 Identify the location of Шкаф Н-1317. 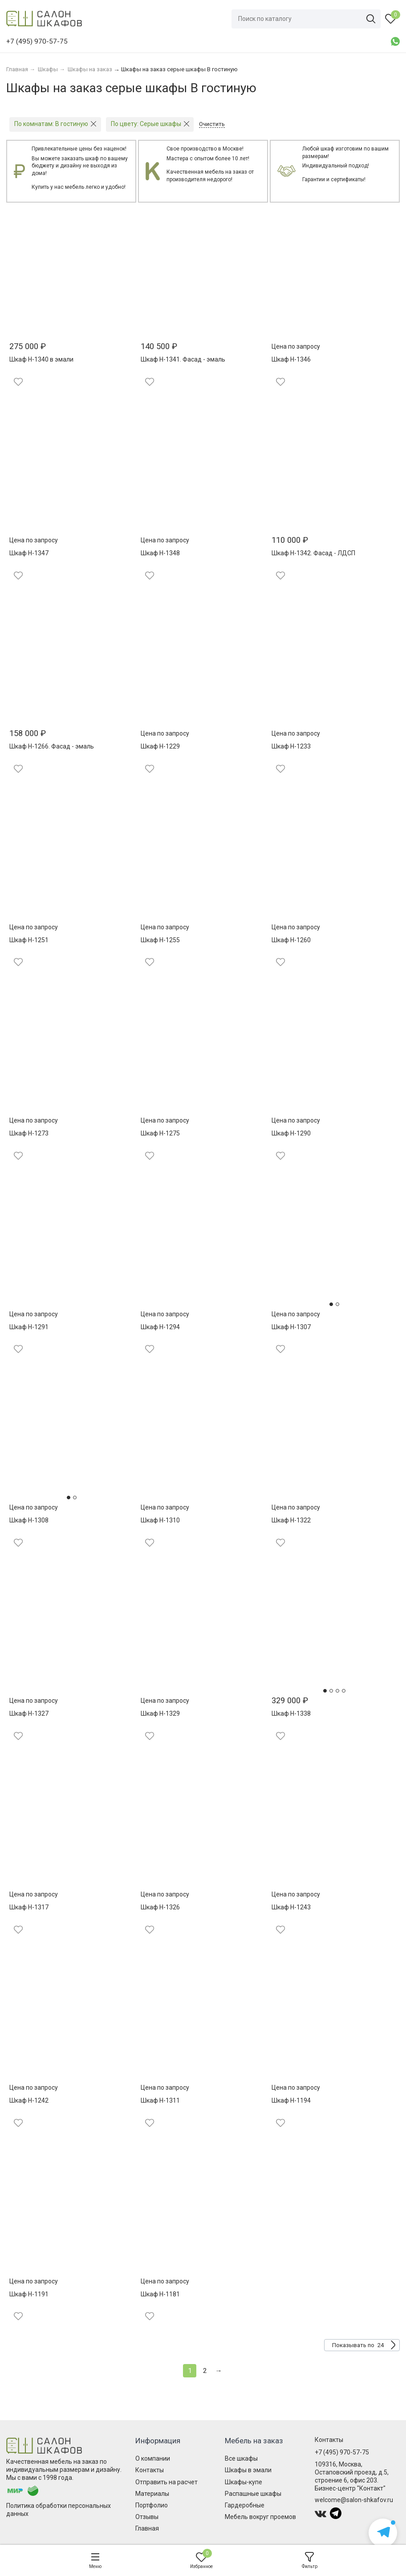
(29, 1907).